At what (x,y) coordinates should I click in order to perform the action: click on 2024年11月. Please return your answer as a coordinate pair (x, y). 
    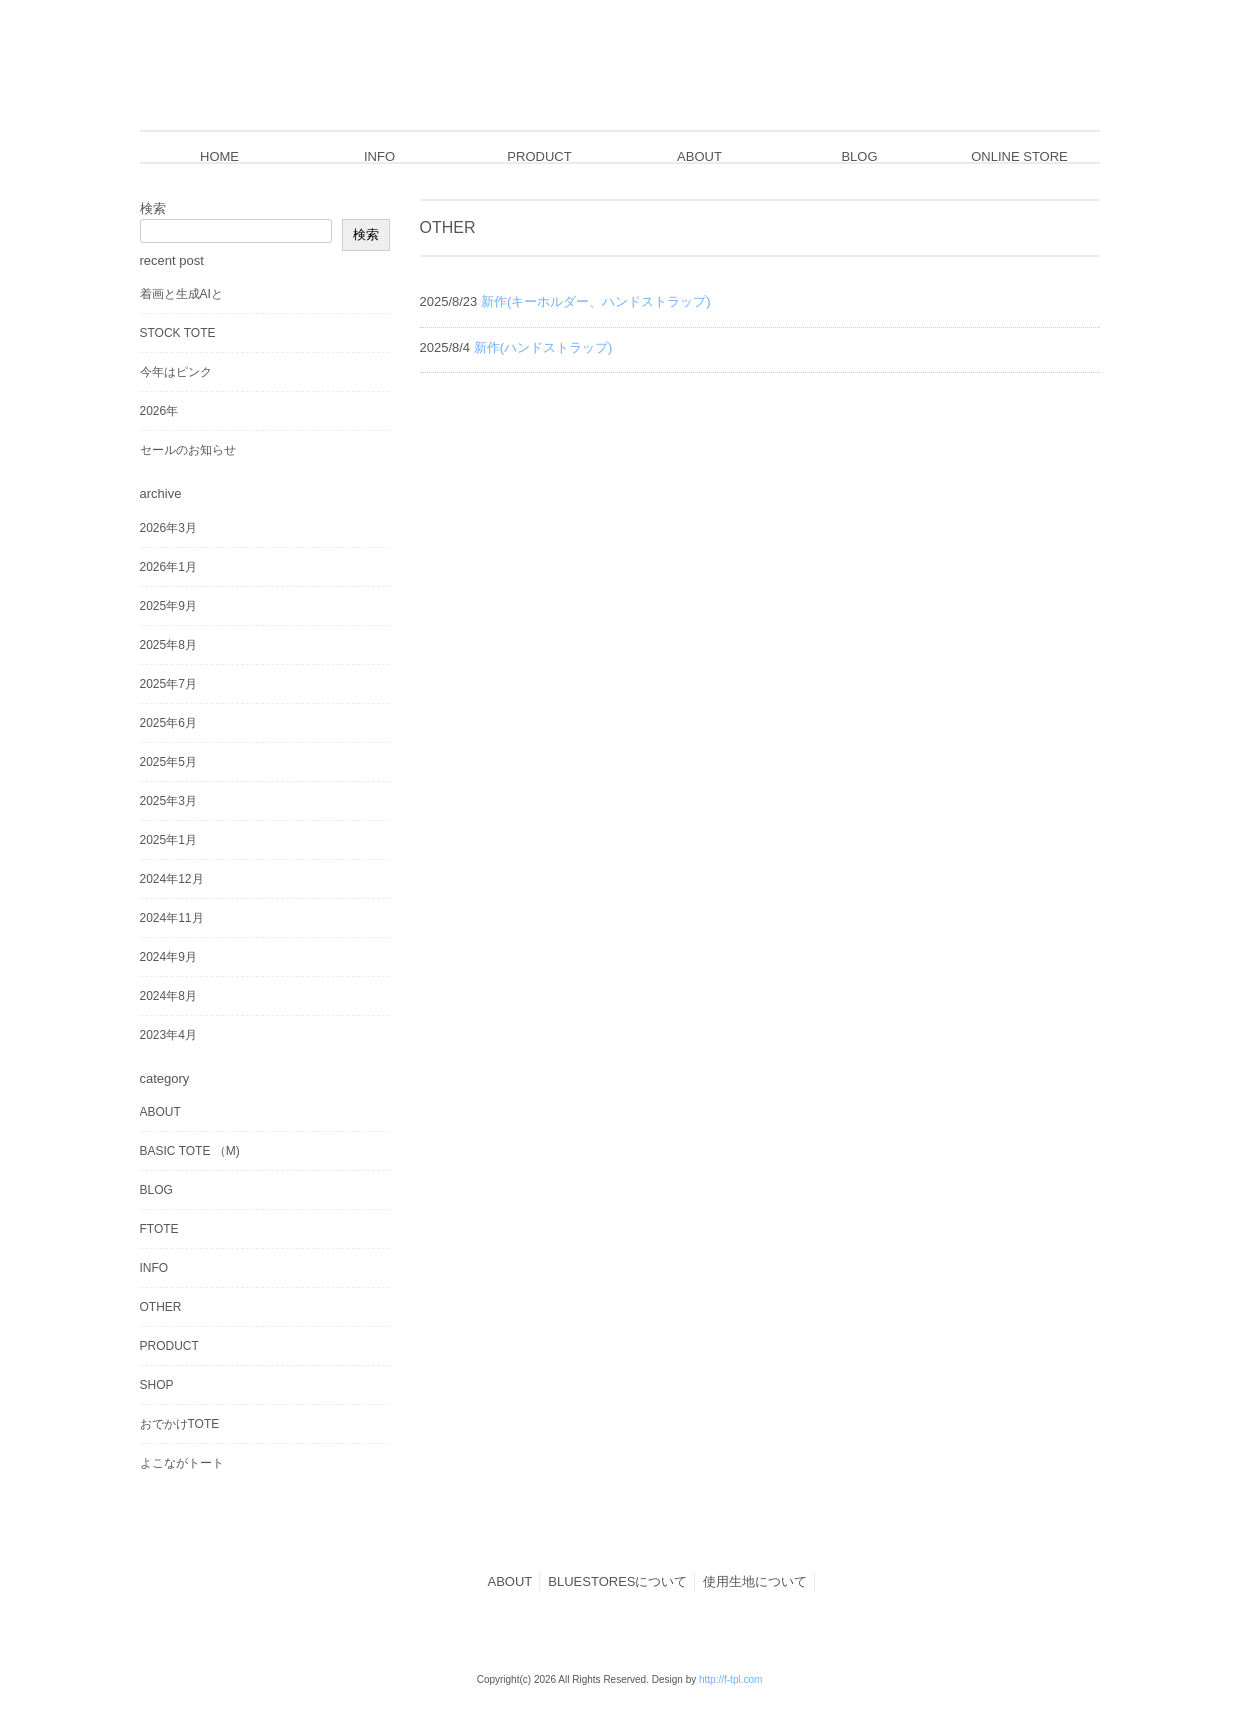
    Looking at the image, I should click on (172, 918).